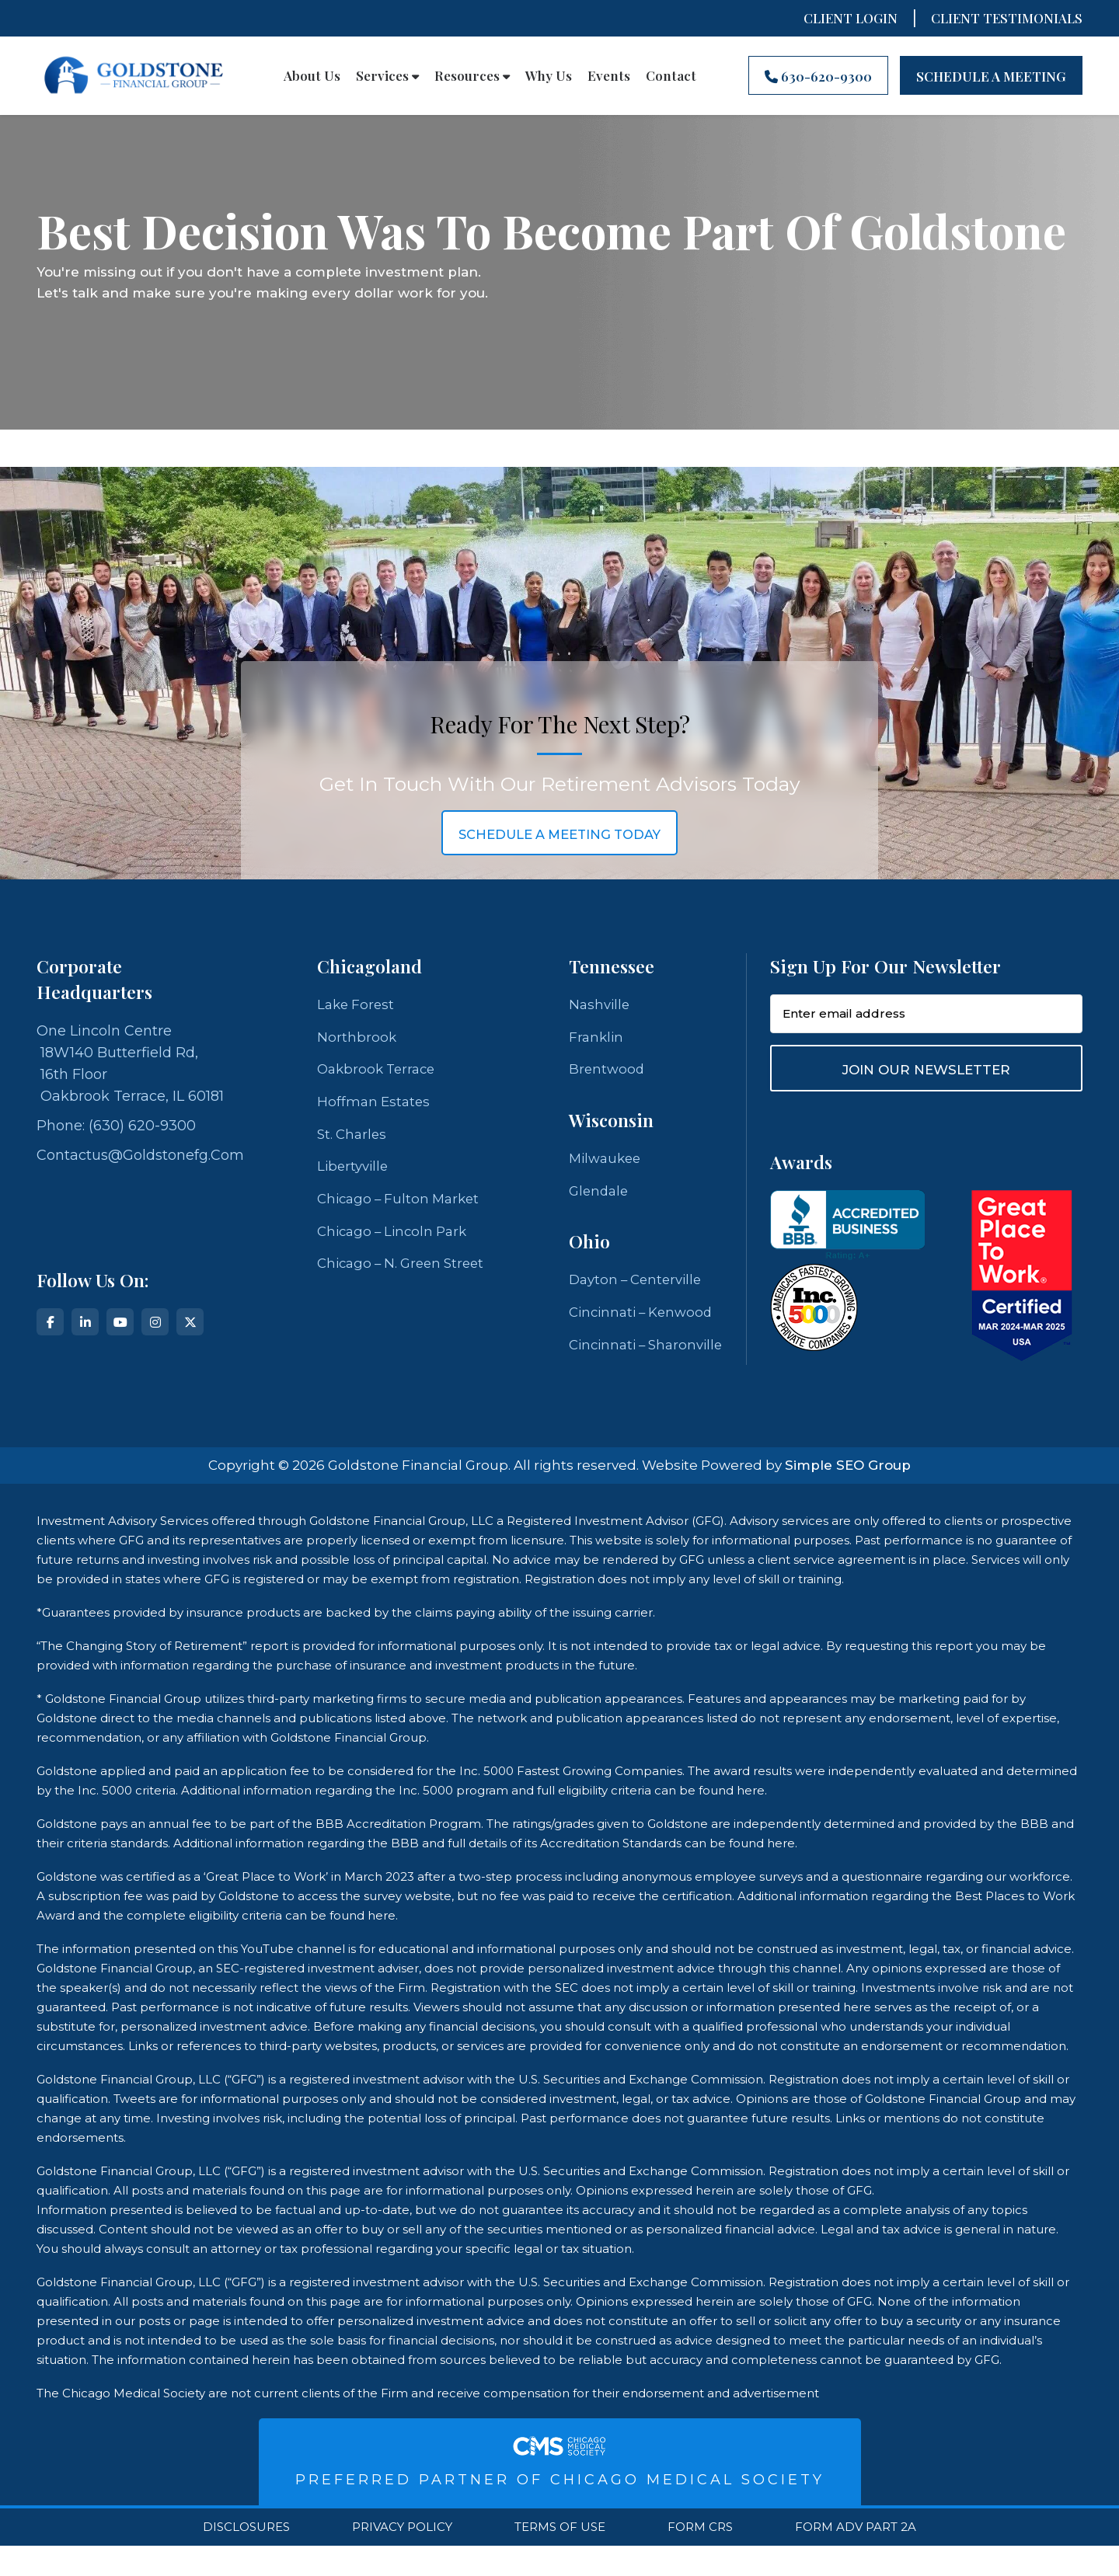 This screenshot has height=2576, width=1119. Describe the element at coordinates (851, 17) in the screenshot. I see `Client Login` at that location.